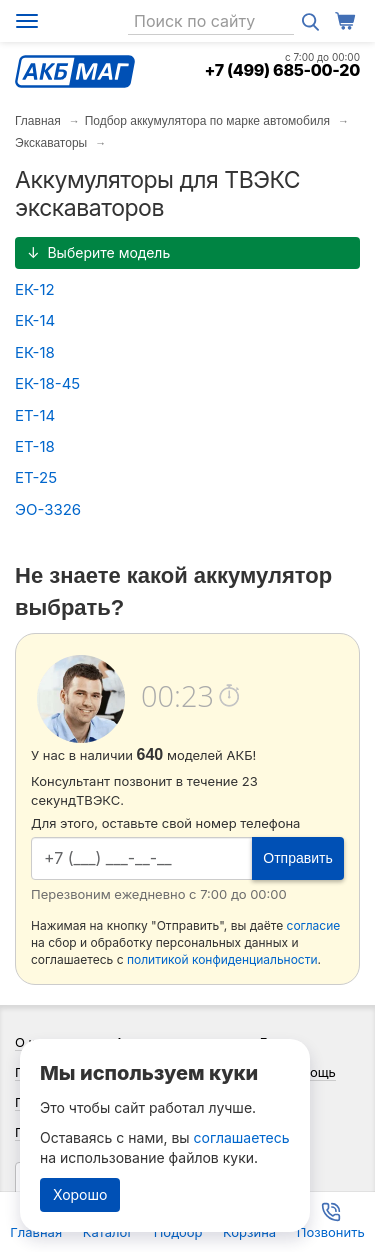 The height and width of the screenshot is (1252, 375). I want to click on согласие, so click(314, 925).